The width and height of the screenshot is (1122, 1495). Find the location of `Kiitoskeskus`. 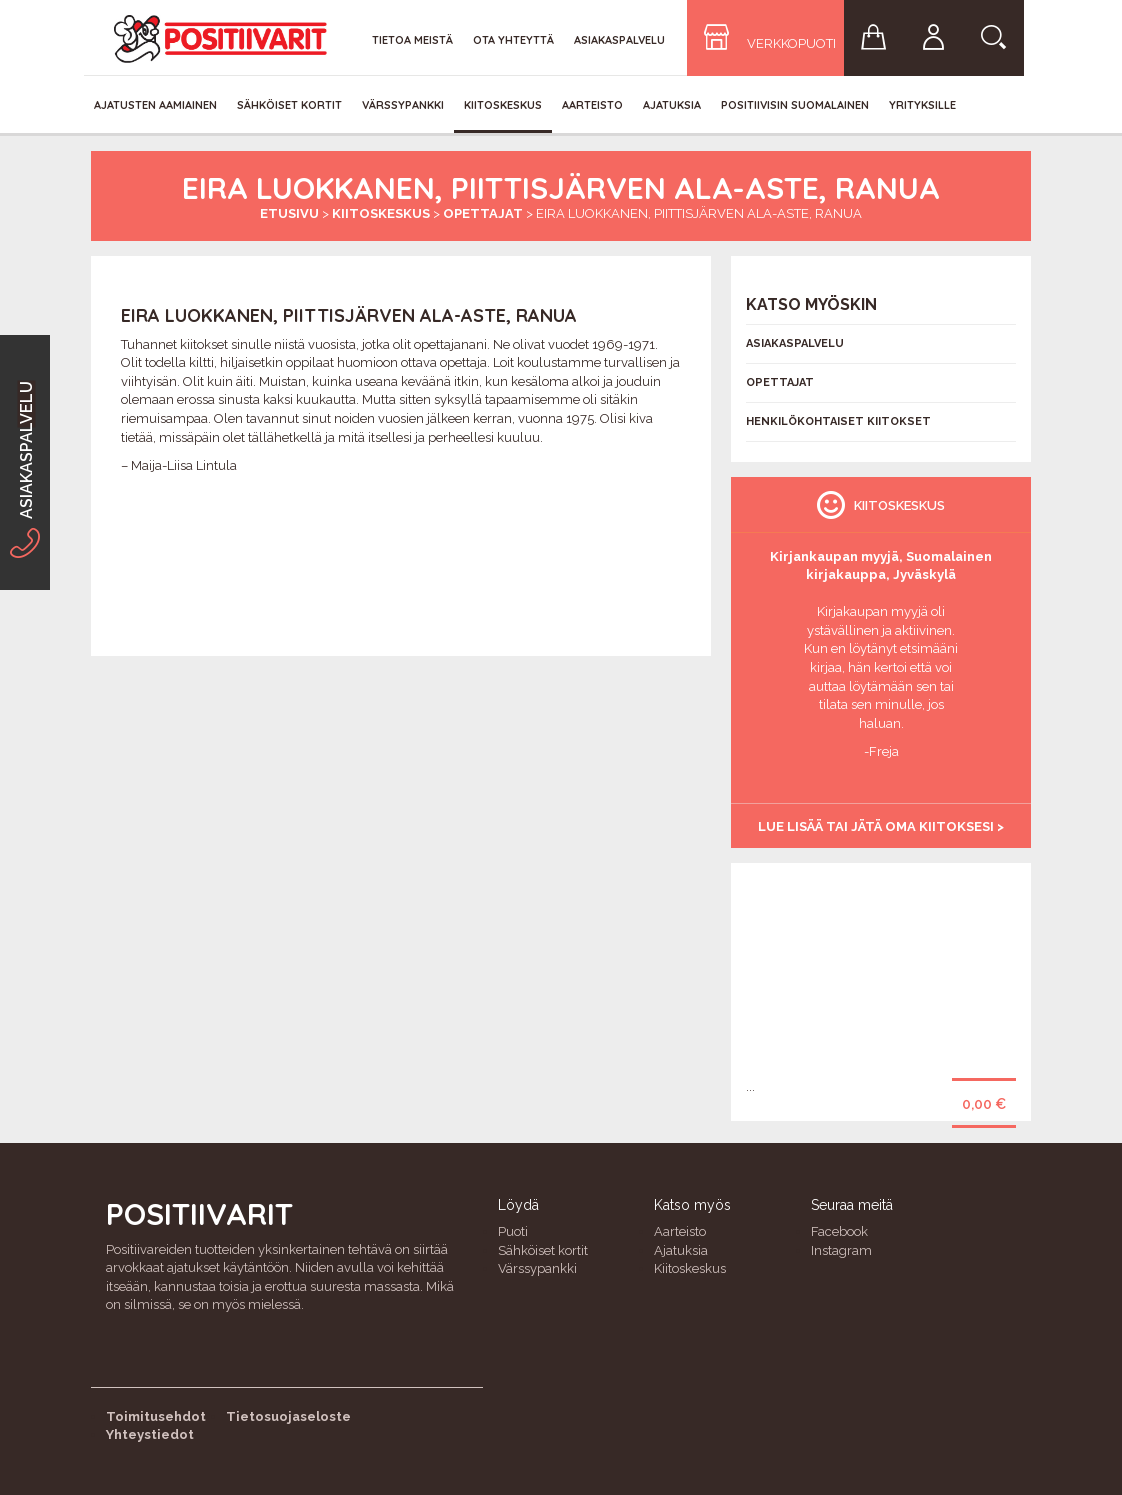

Kiitoskeskus is located at coordinates (503, 105).